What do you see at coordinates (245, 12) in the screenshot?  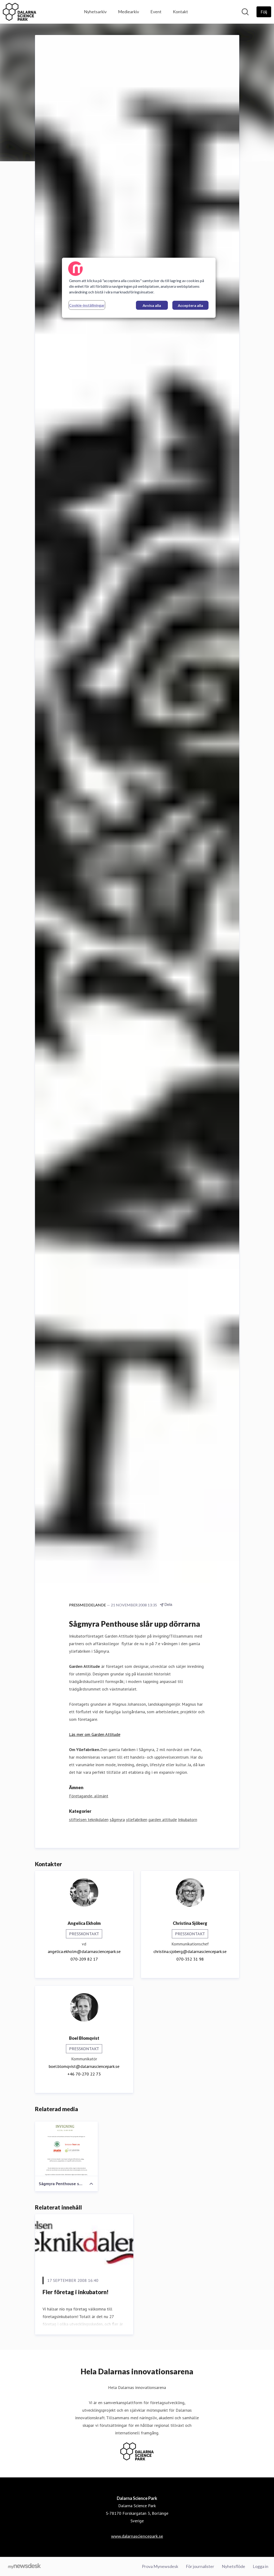 I see `[Sök i nyhetsrummet]` at bounding box center [245, 12].